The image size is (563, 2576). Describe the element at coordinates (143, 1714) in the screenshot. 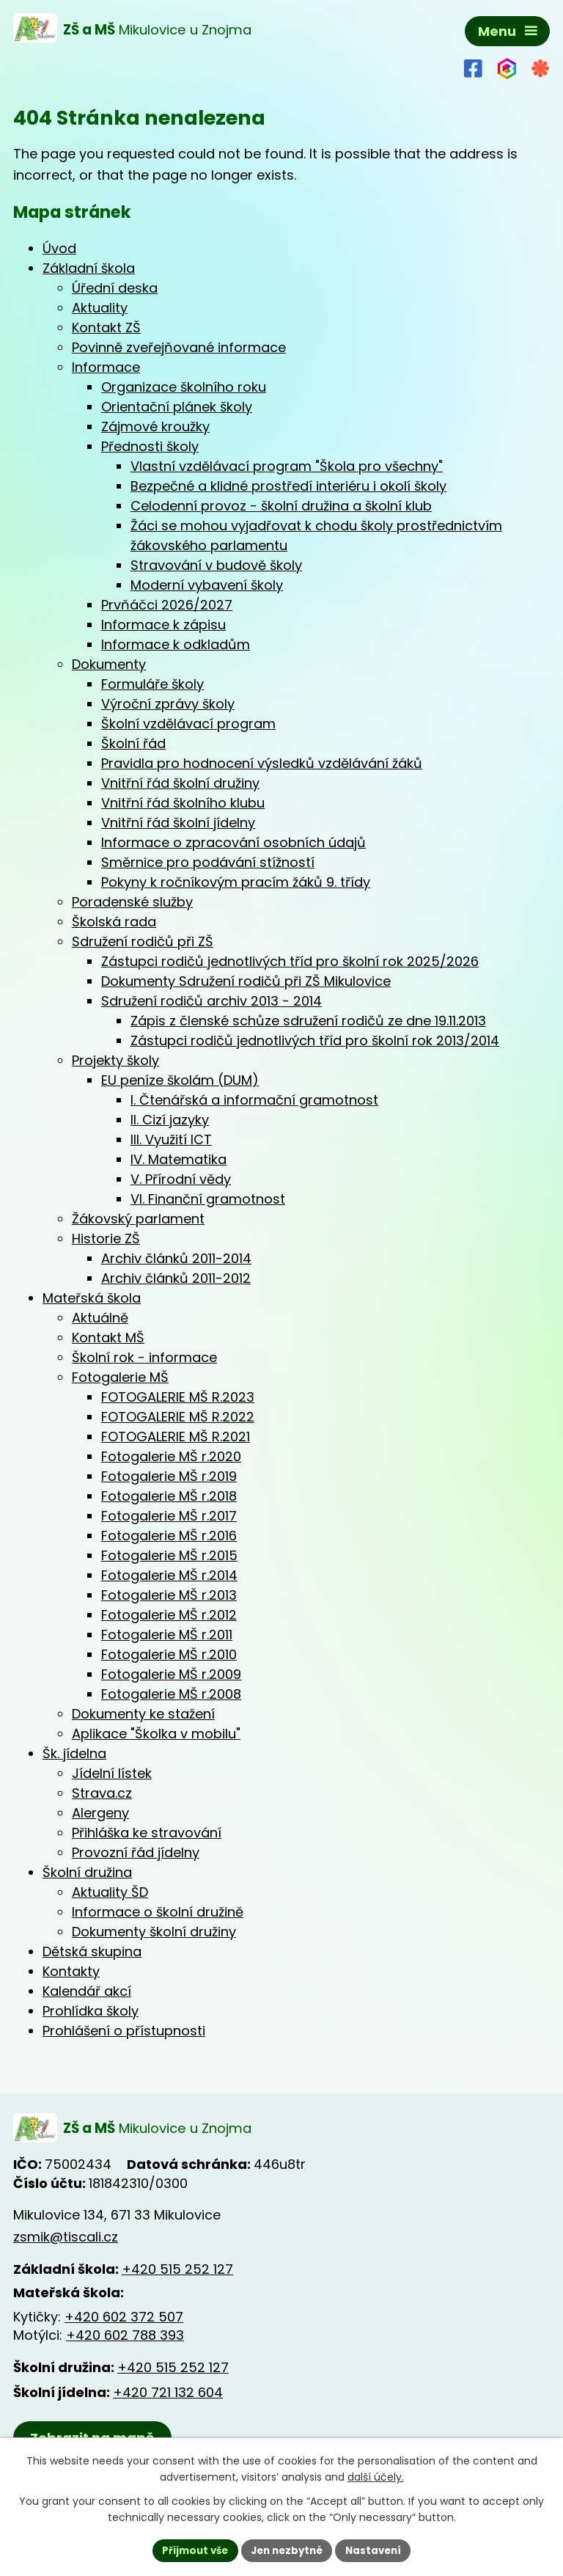

I see `Dokumenty ke stažení` at that location.